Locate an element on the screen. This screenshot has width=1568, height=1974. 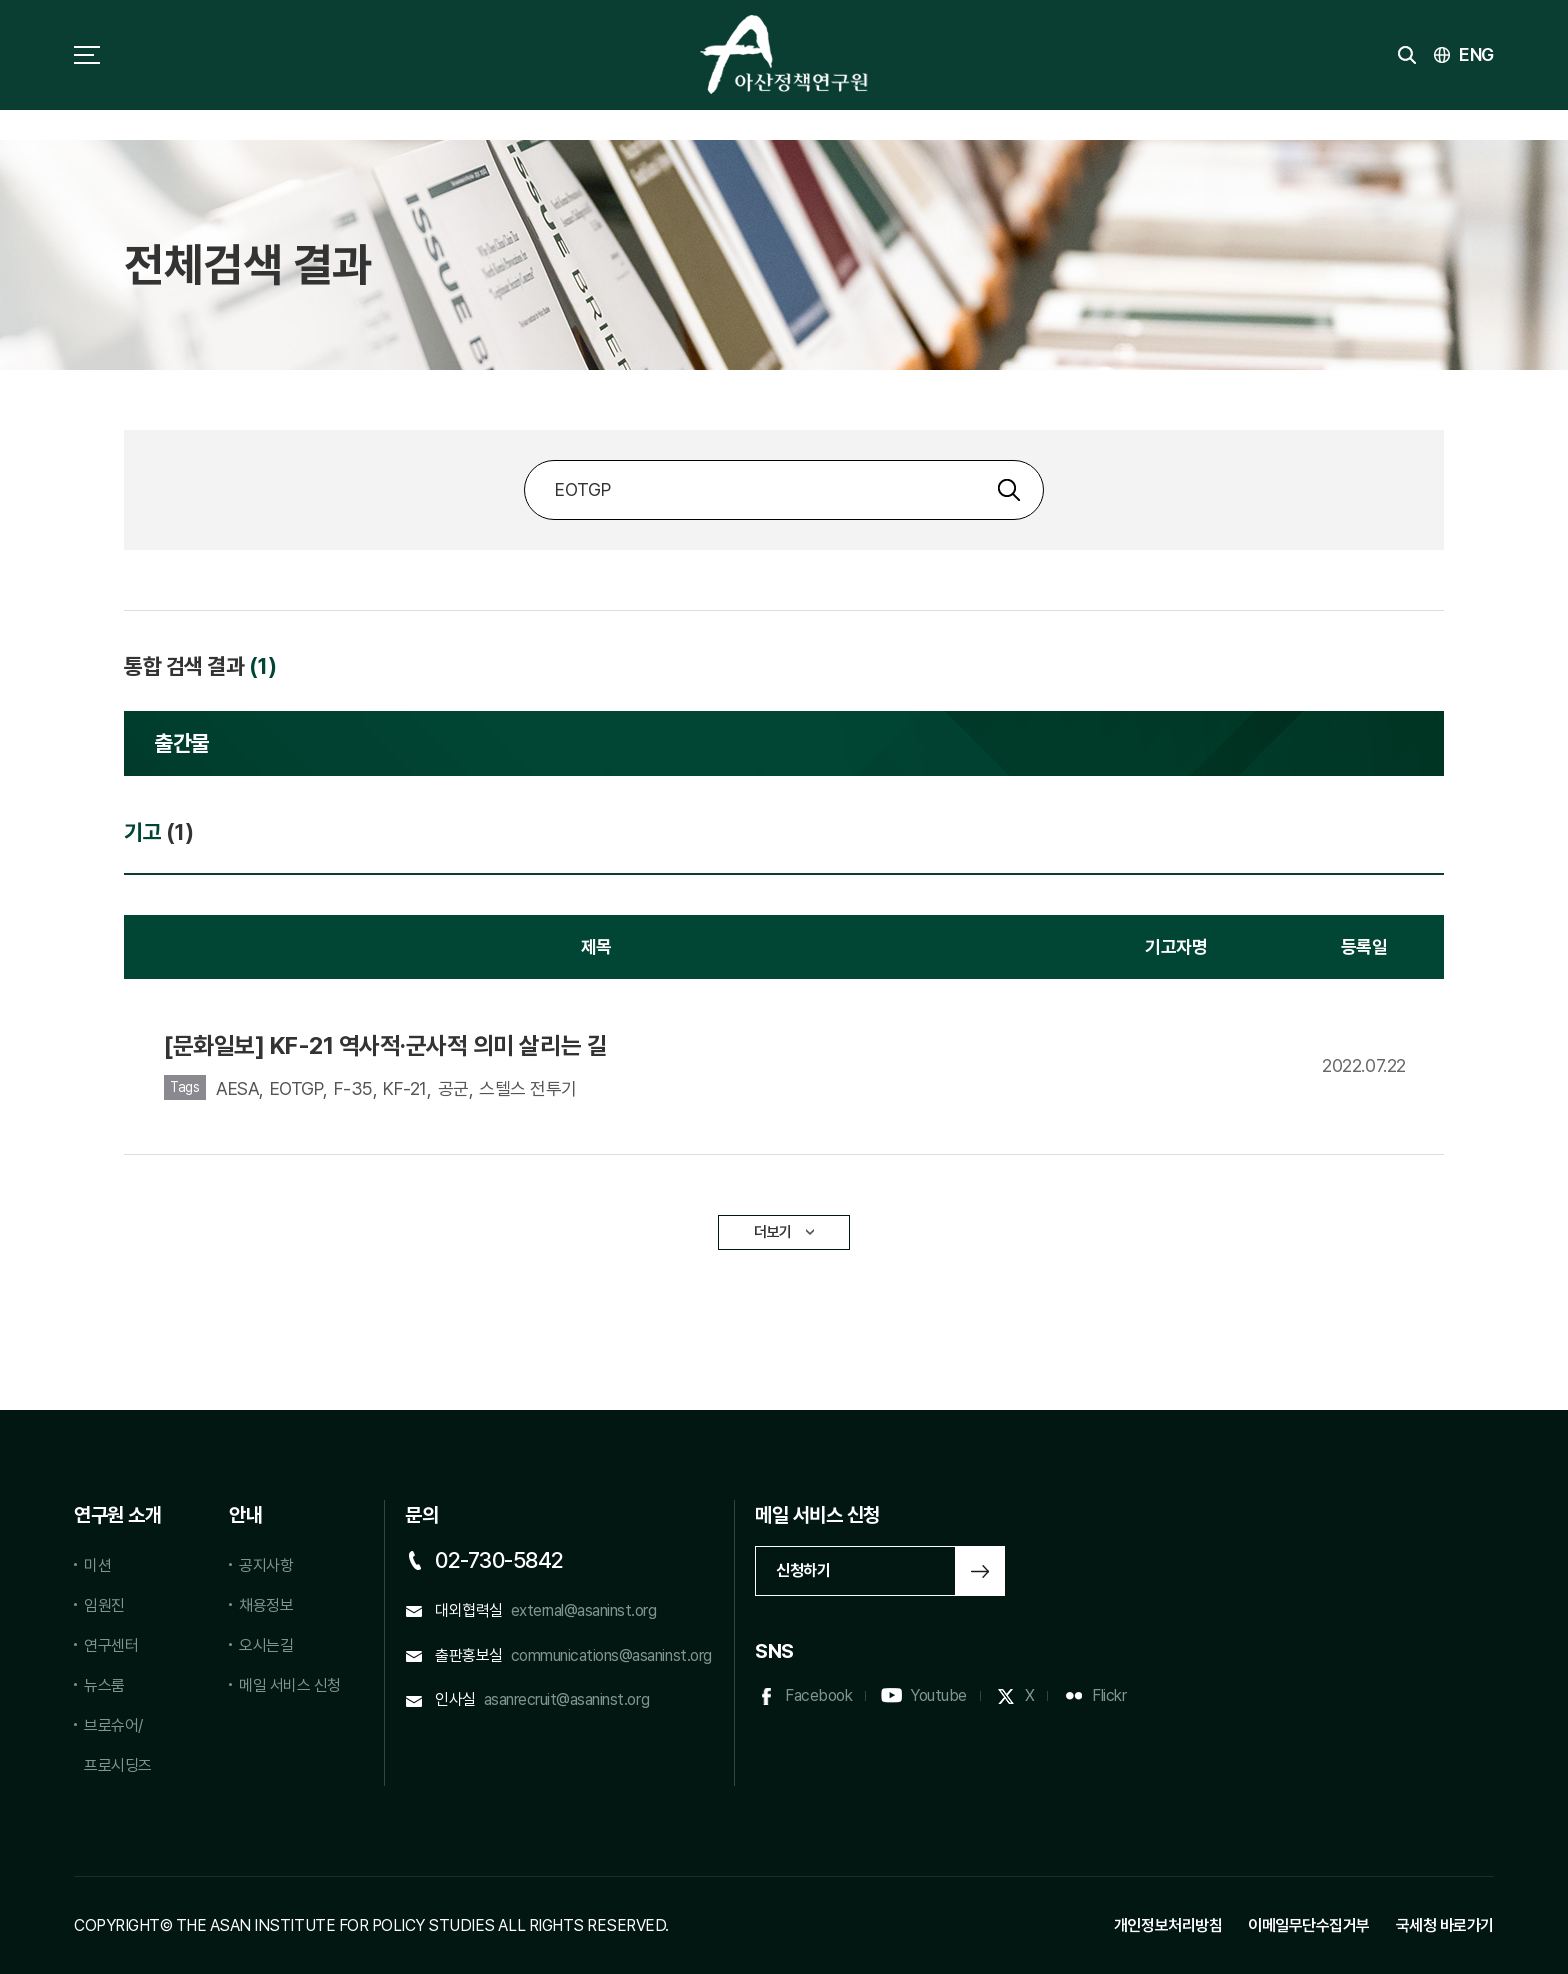
이메일무단수집거부 is located at coordinates (1309, 1925).